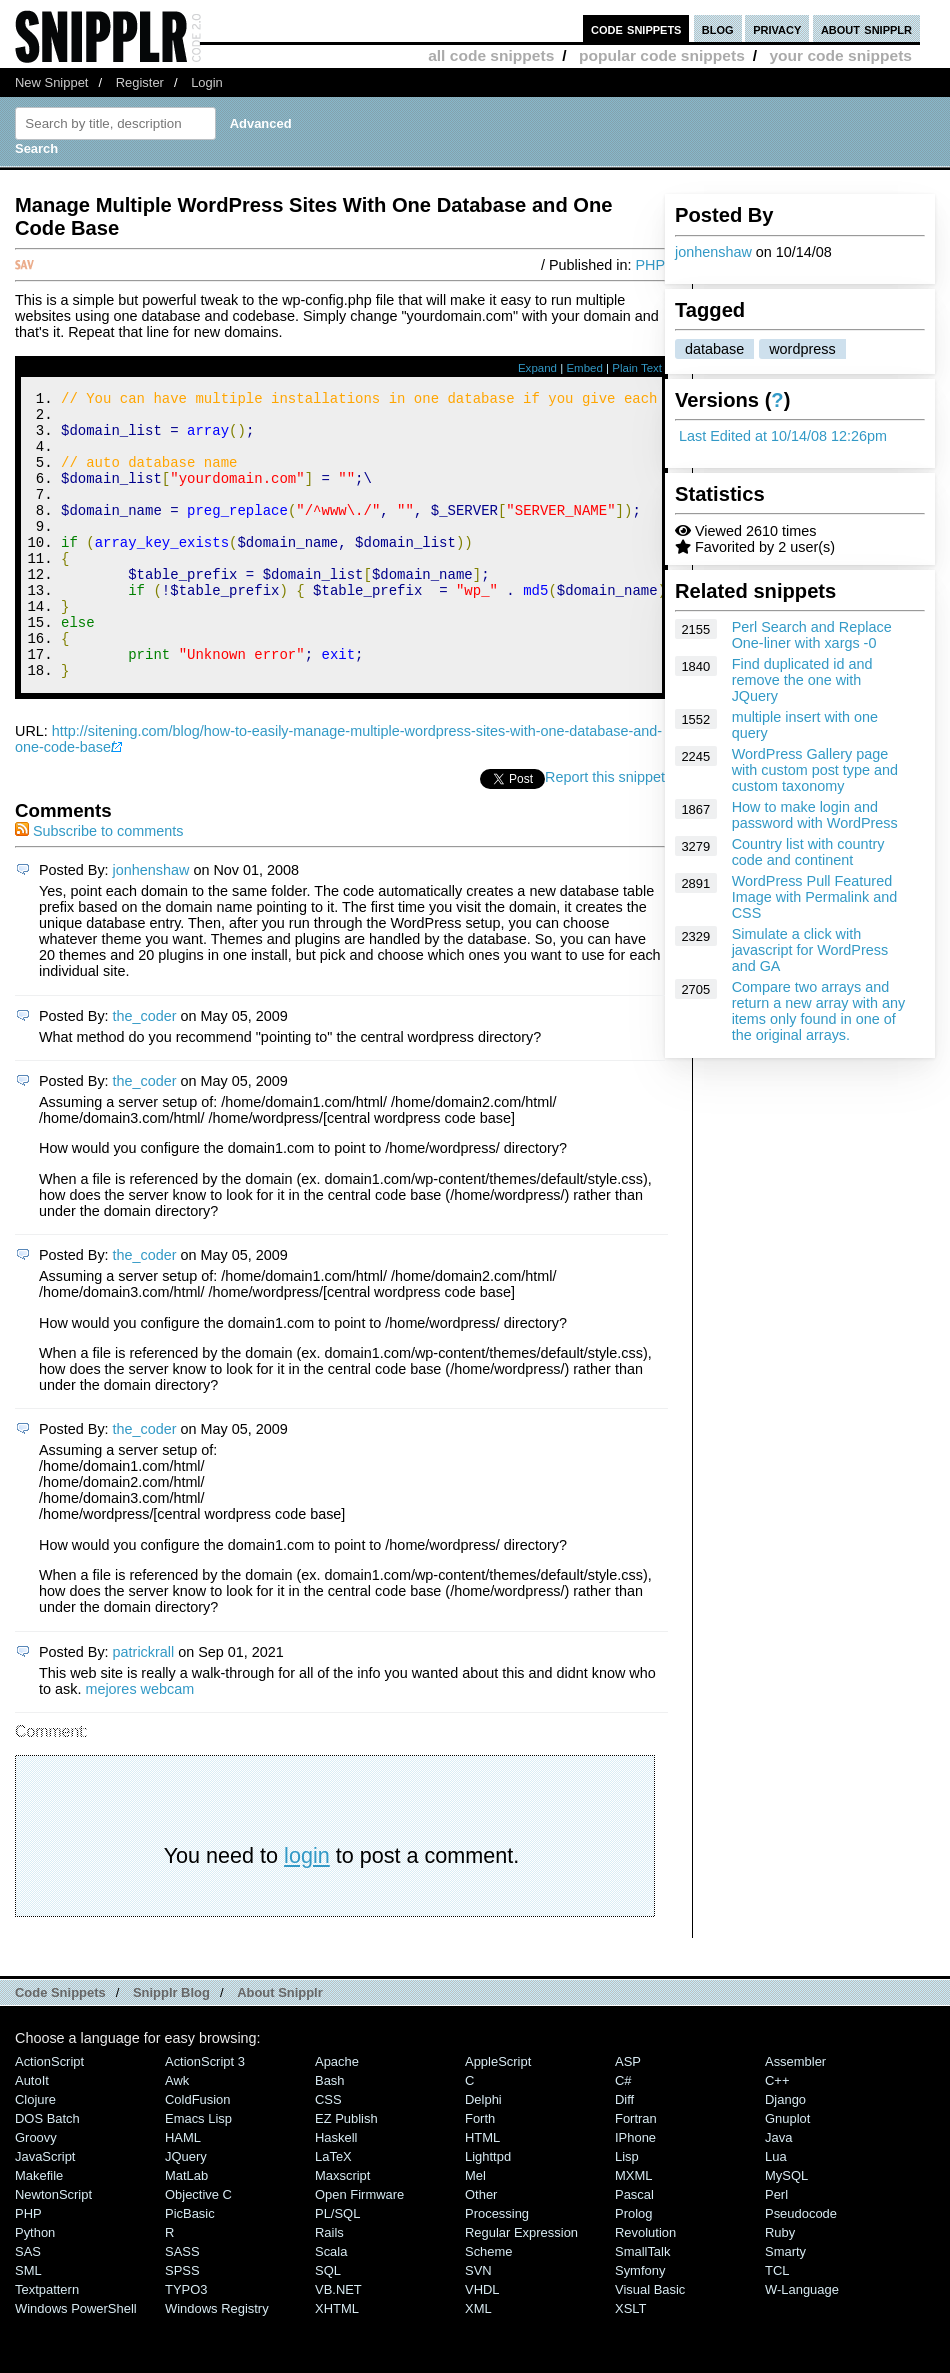 The height and width of the screenshot is (2373, 950). What do you see at coordinates (329, 2286) in the screenshot?
I see `Rails` at bounding box center [329, 2286].